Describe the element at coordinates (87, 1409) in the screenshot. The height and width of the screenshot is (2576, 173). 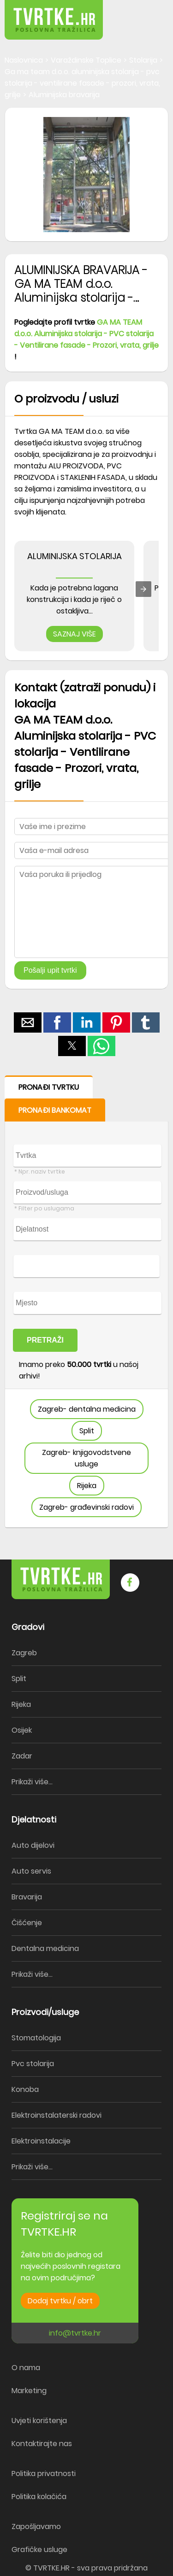
I see `Zagreb- dentalna medicina` at that location.